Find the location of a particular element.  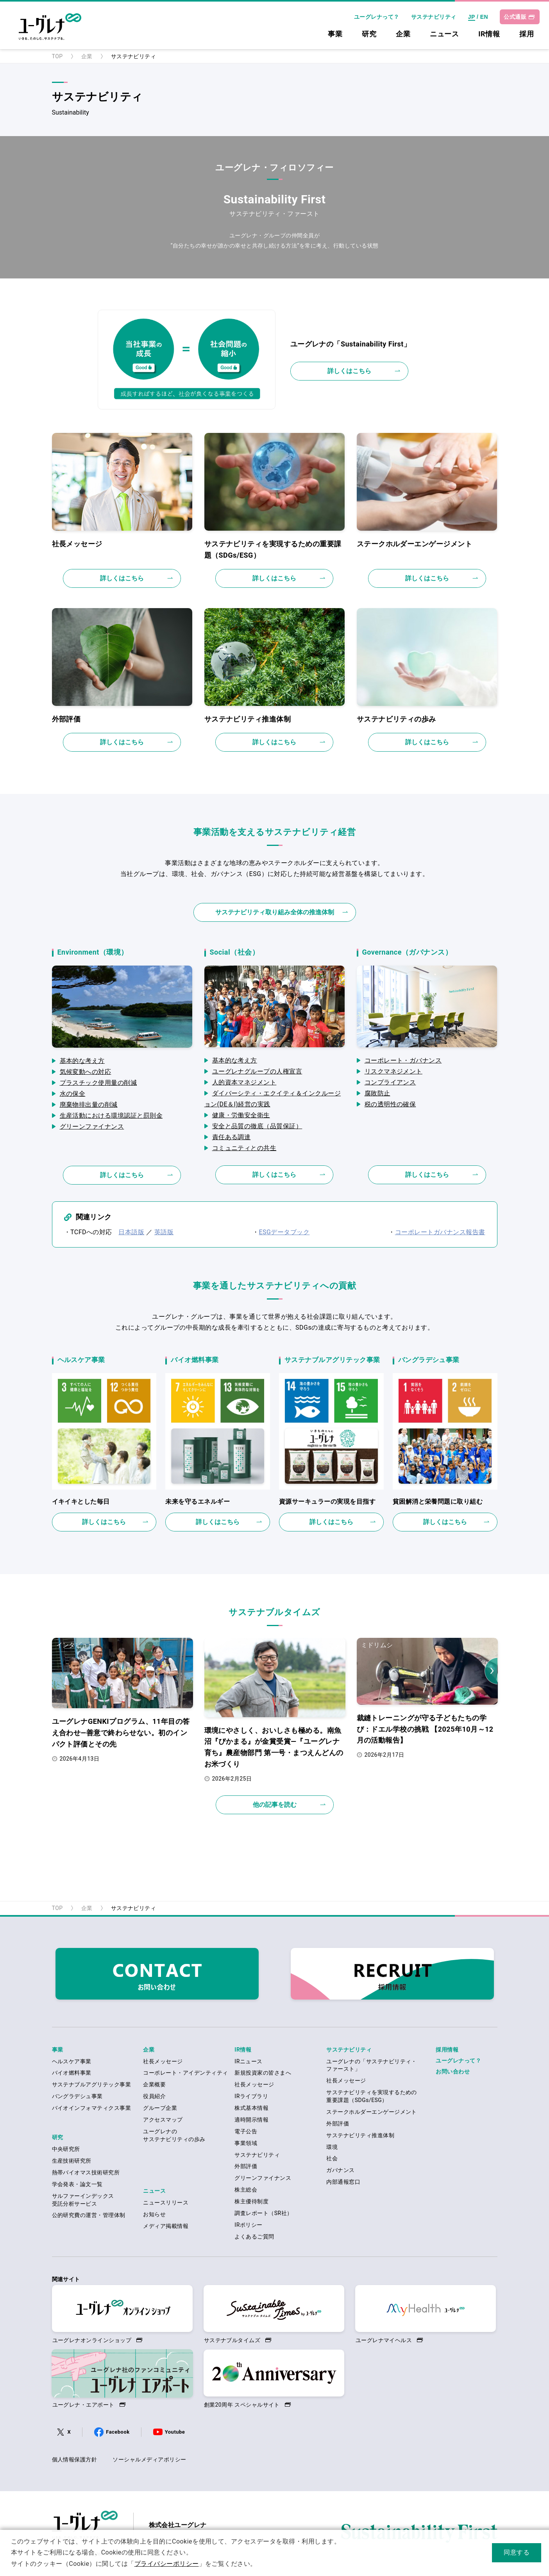

コーポレート・アイデンティティ is located at coordinates (185, 2073).